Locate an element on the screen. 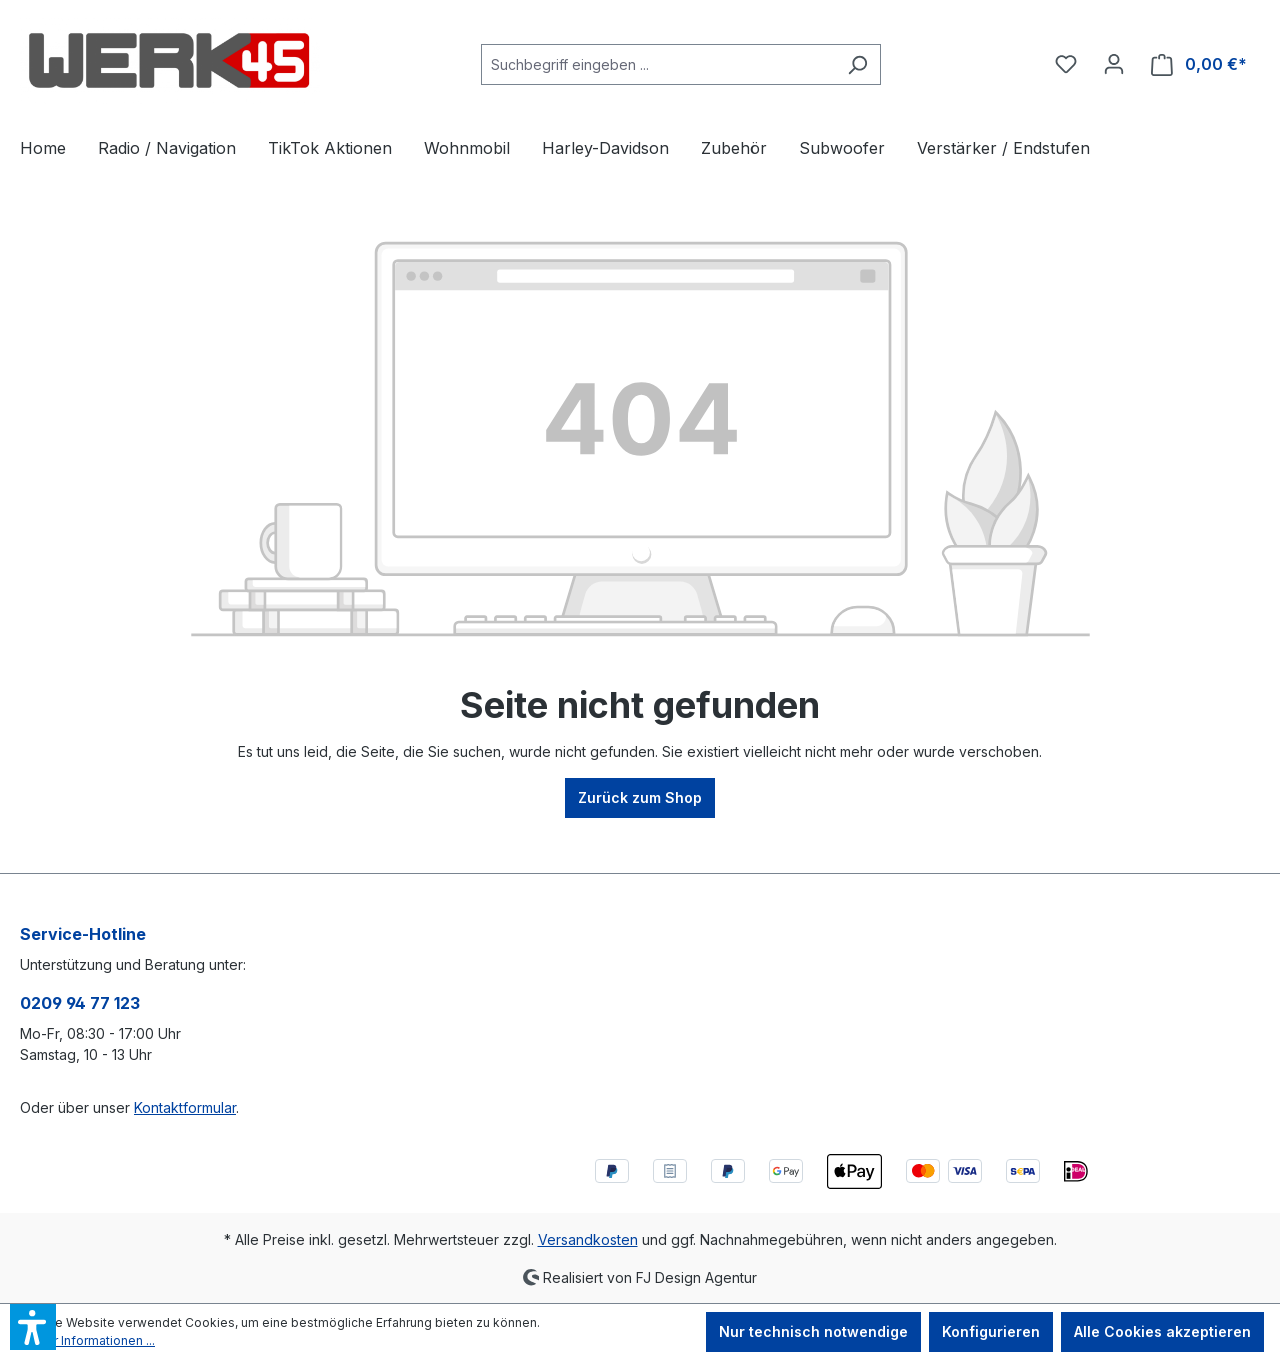 The width and height of the screenshot is (1280, 1360). 0209 94 77 123 is located at coordinates (80, 1003).